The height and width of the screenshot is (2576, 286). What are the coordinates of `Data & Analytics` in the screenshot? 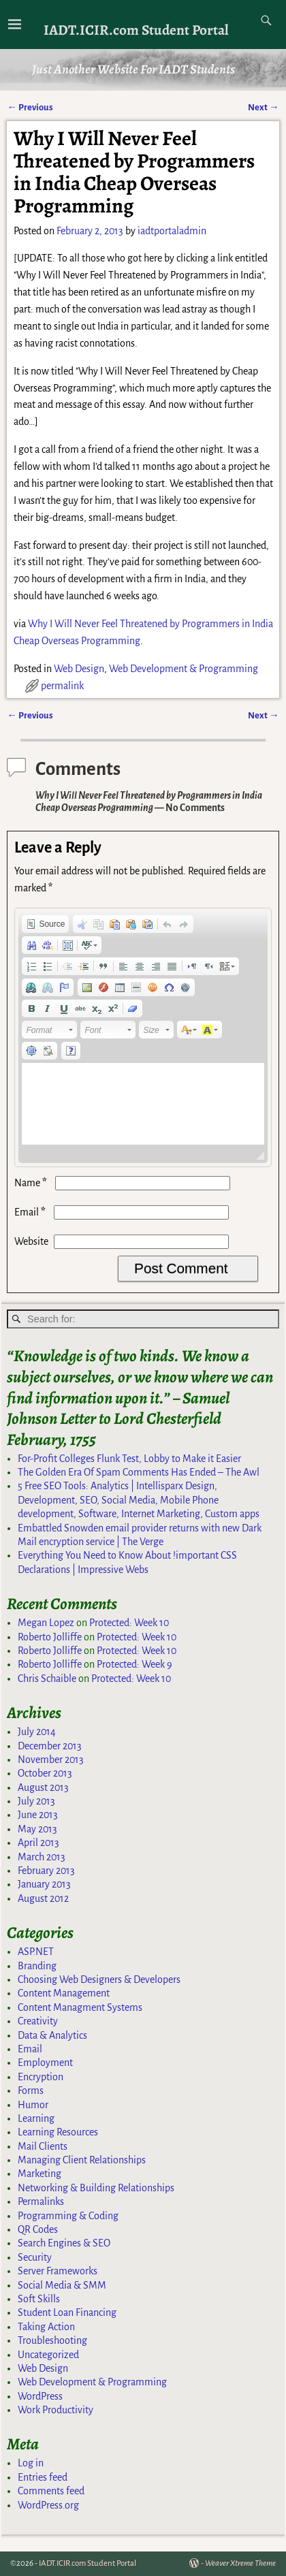 It's located at (52, 2035).